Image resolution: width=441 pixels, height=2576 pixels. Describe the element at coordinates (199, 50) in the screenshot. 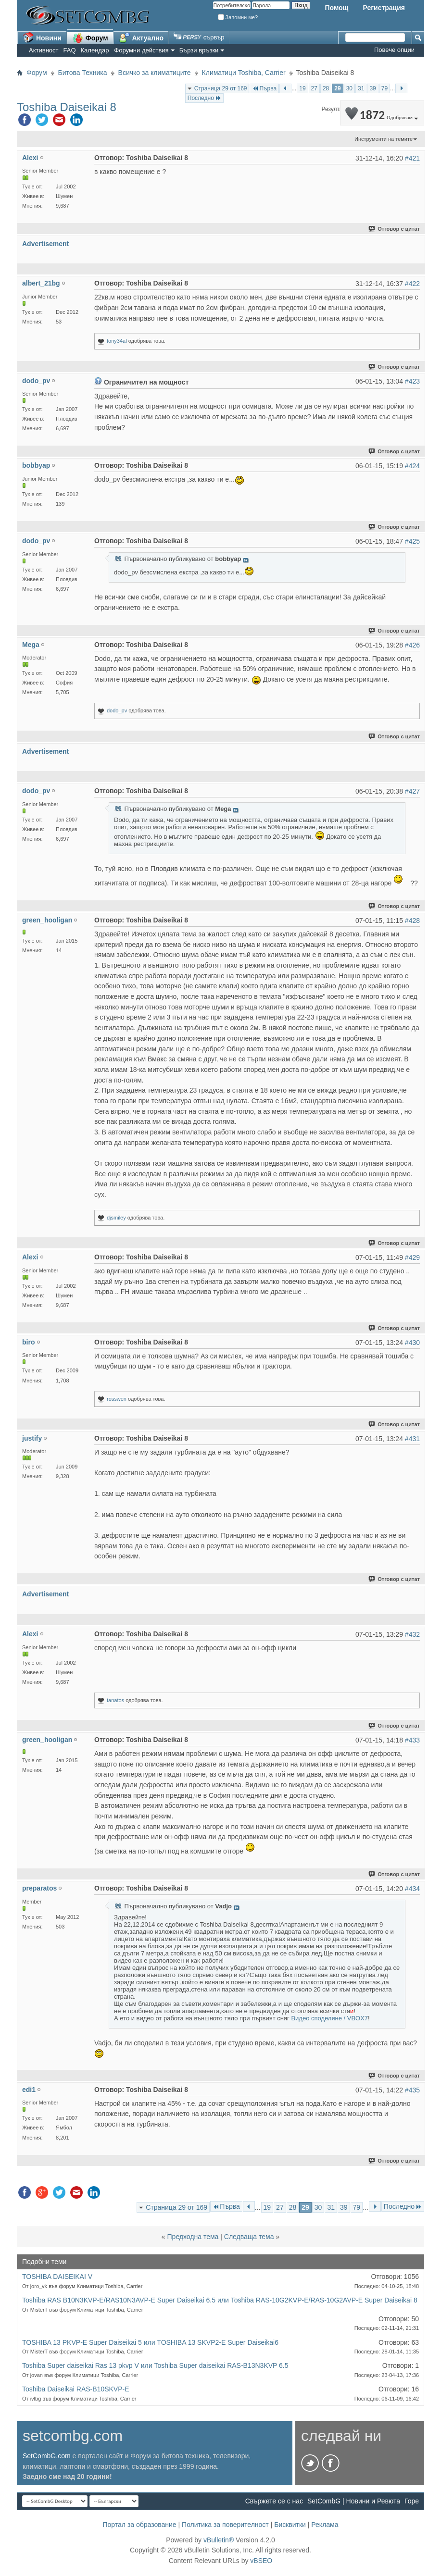

I see `Бързи връзки` at that location.